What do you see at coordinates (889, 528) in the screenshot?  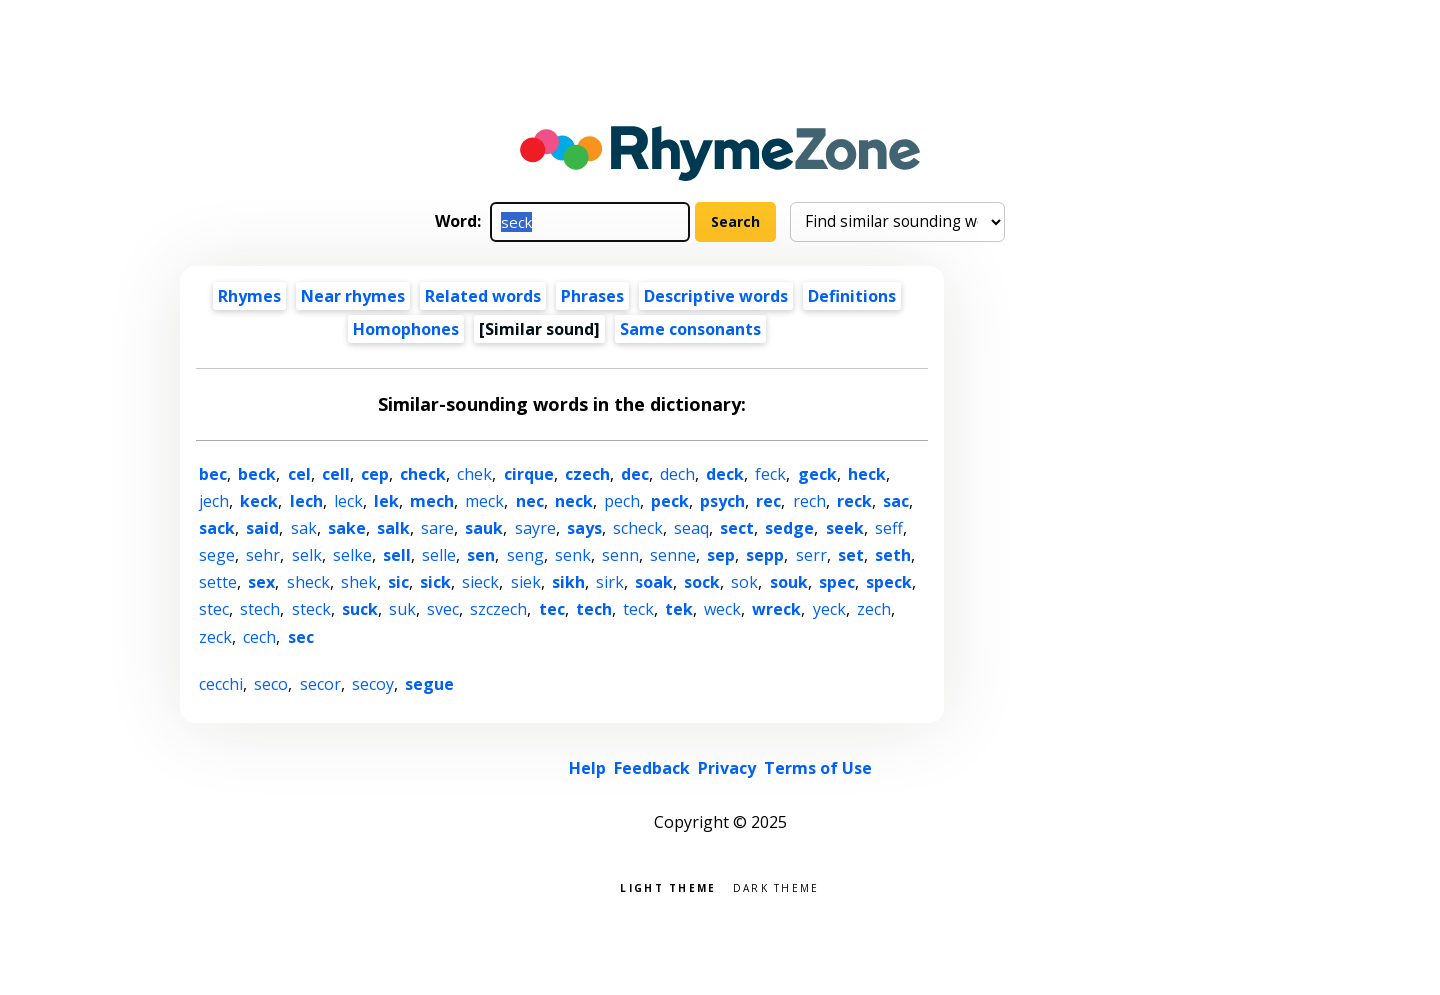 I see `seff` at bounding box center [889, 528].